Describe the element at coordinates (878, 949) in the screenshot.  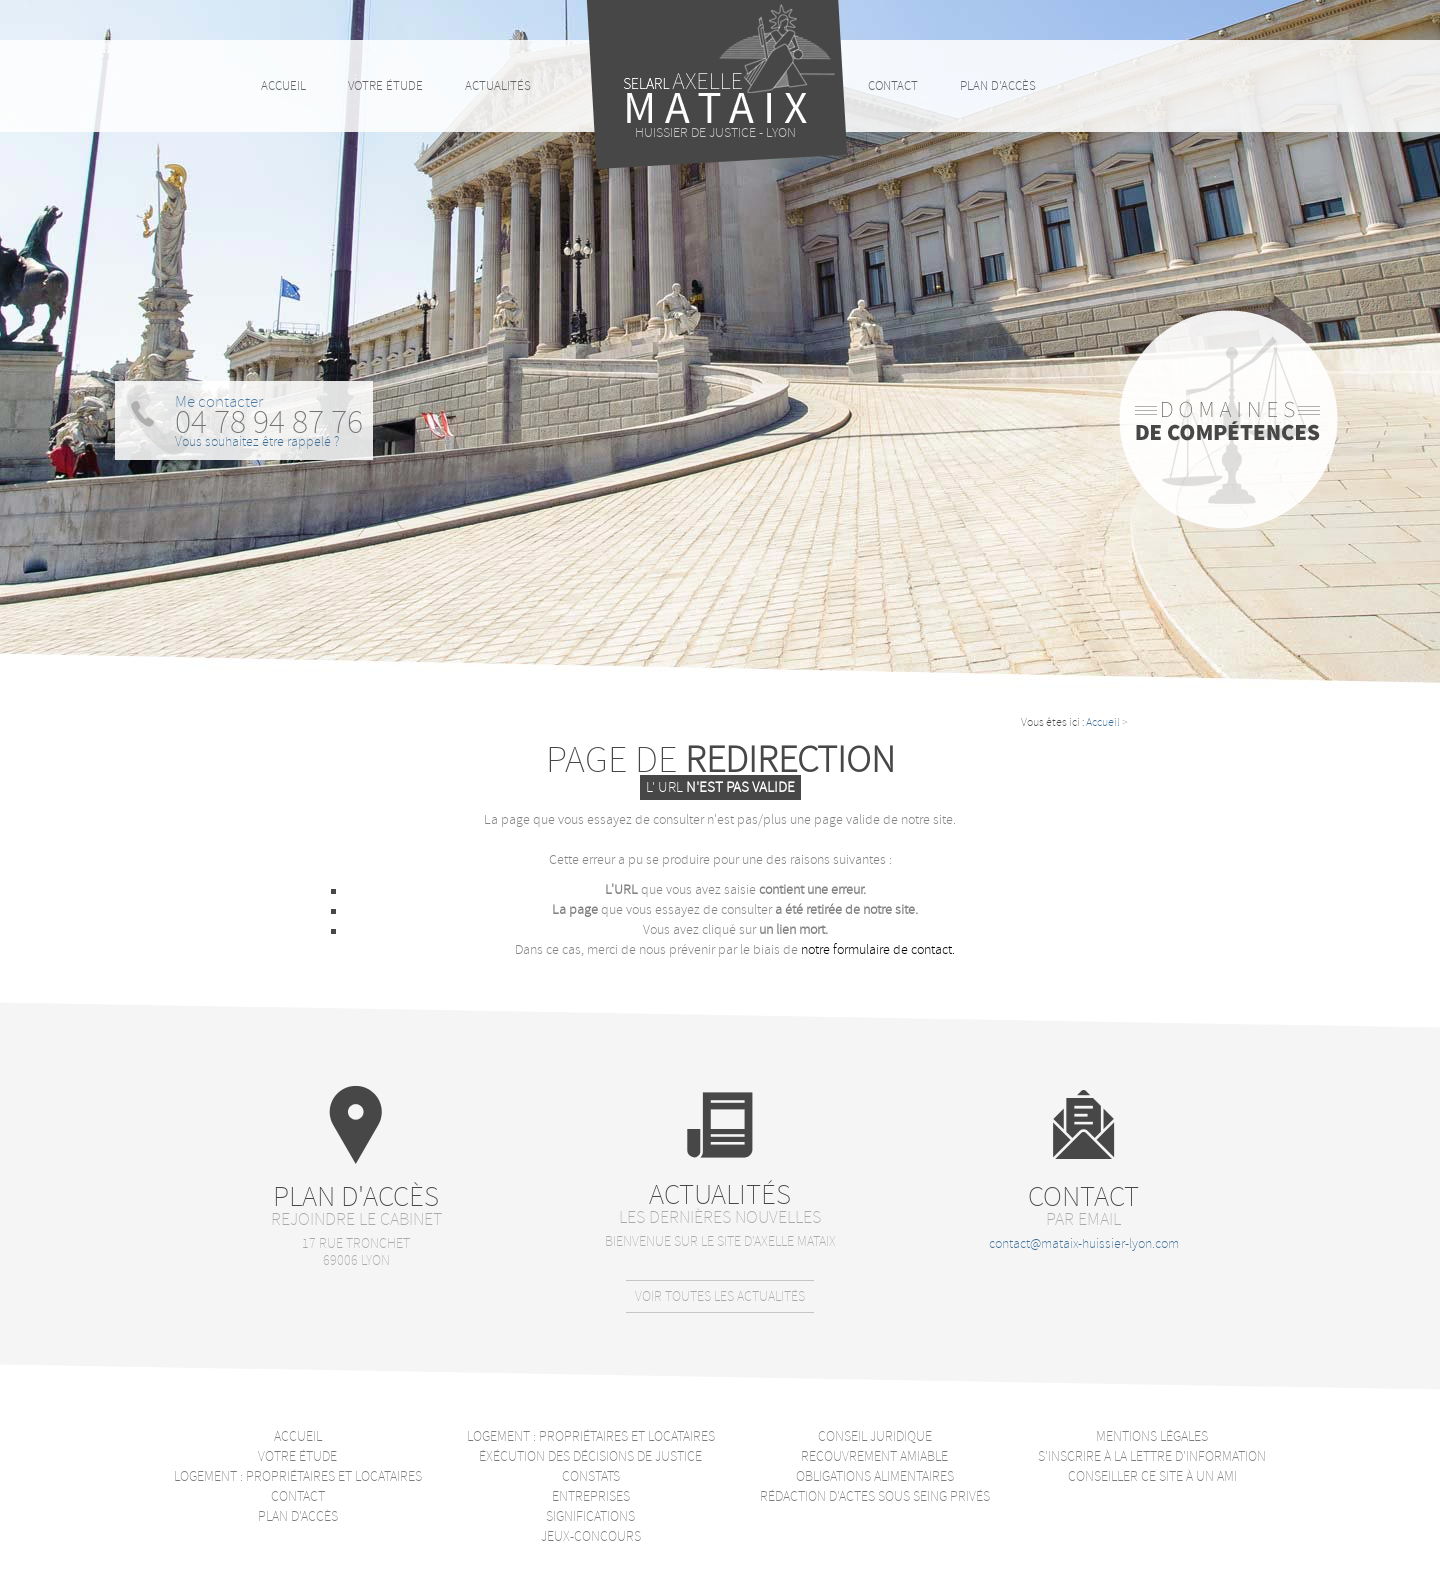
I see `notre formulaire de contact.` at that location.